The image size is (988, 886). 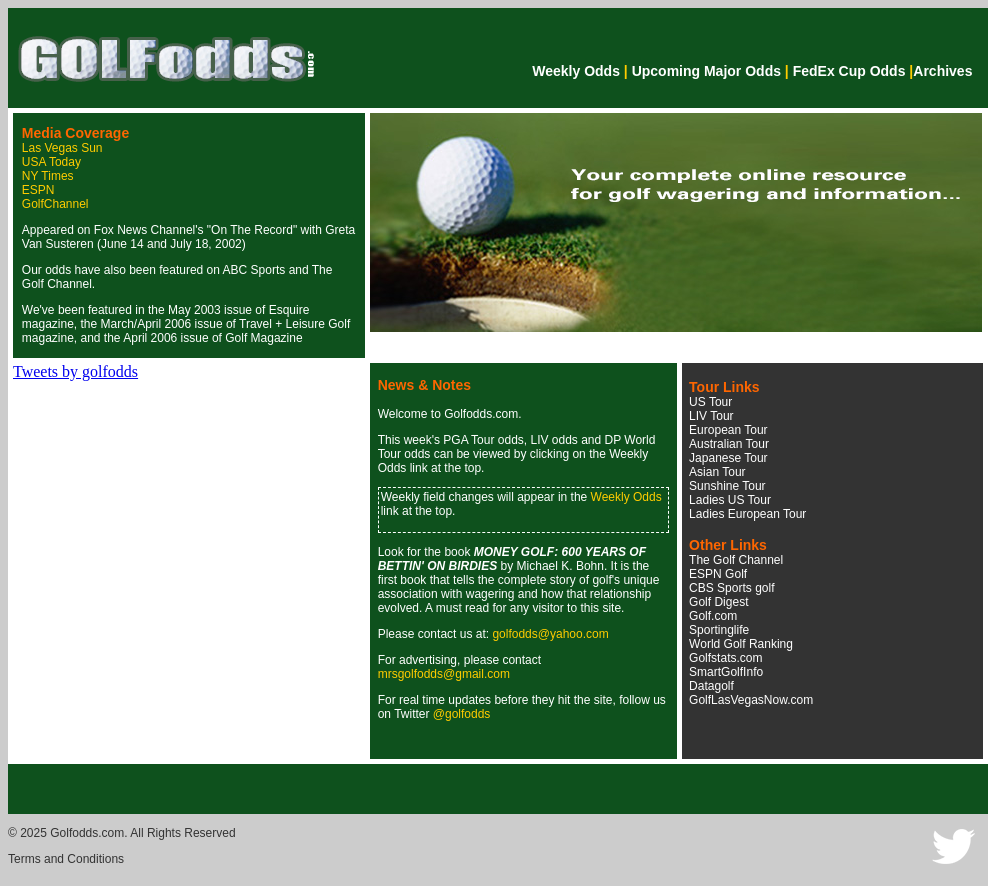 What do you see at coordinates (66, 859) in the screenshot?
I see `Terms and Conditions` at bounding box center [66, 859].